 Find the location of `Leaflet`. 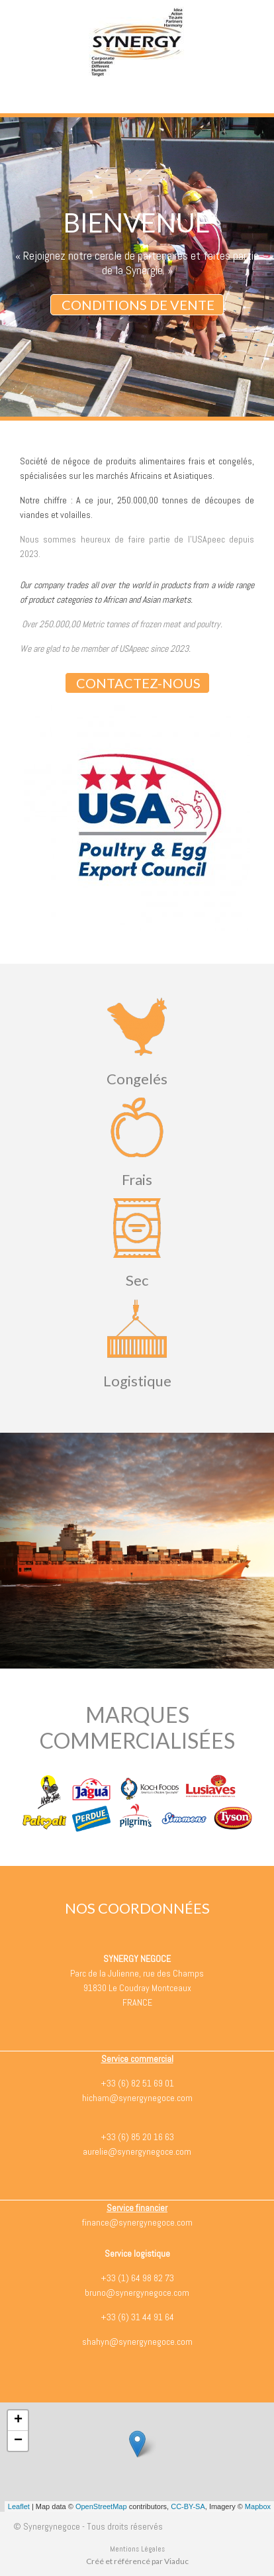

Leaflet is located at coordinates (19, 2506).